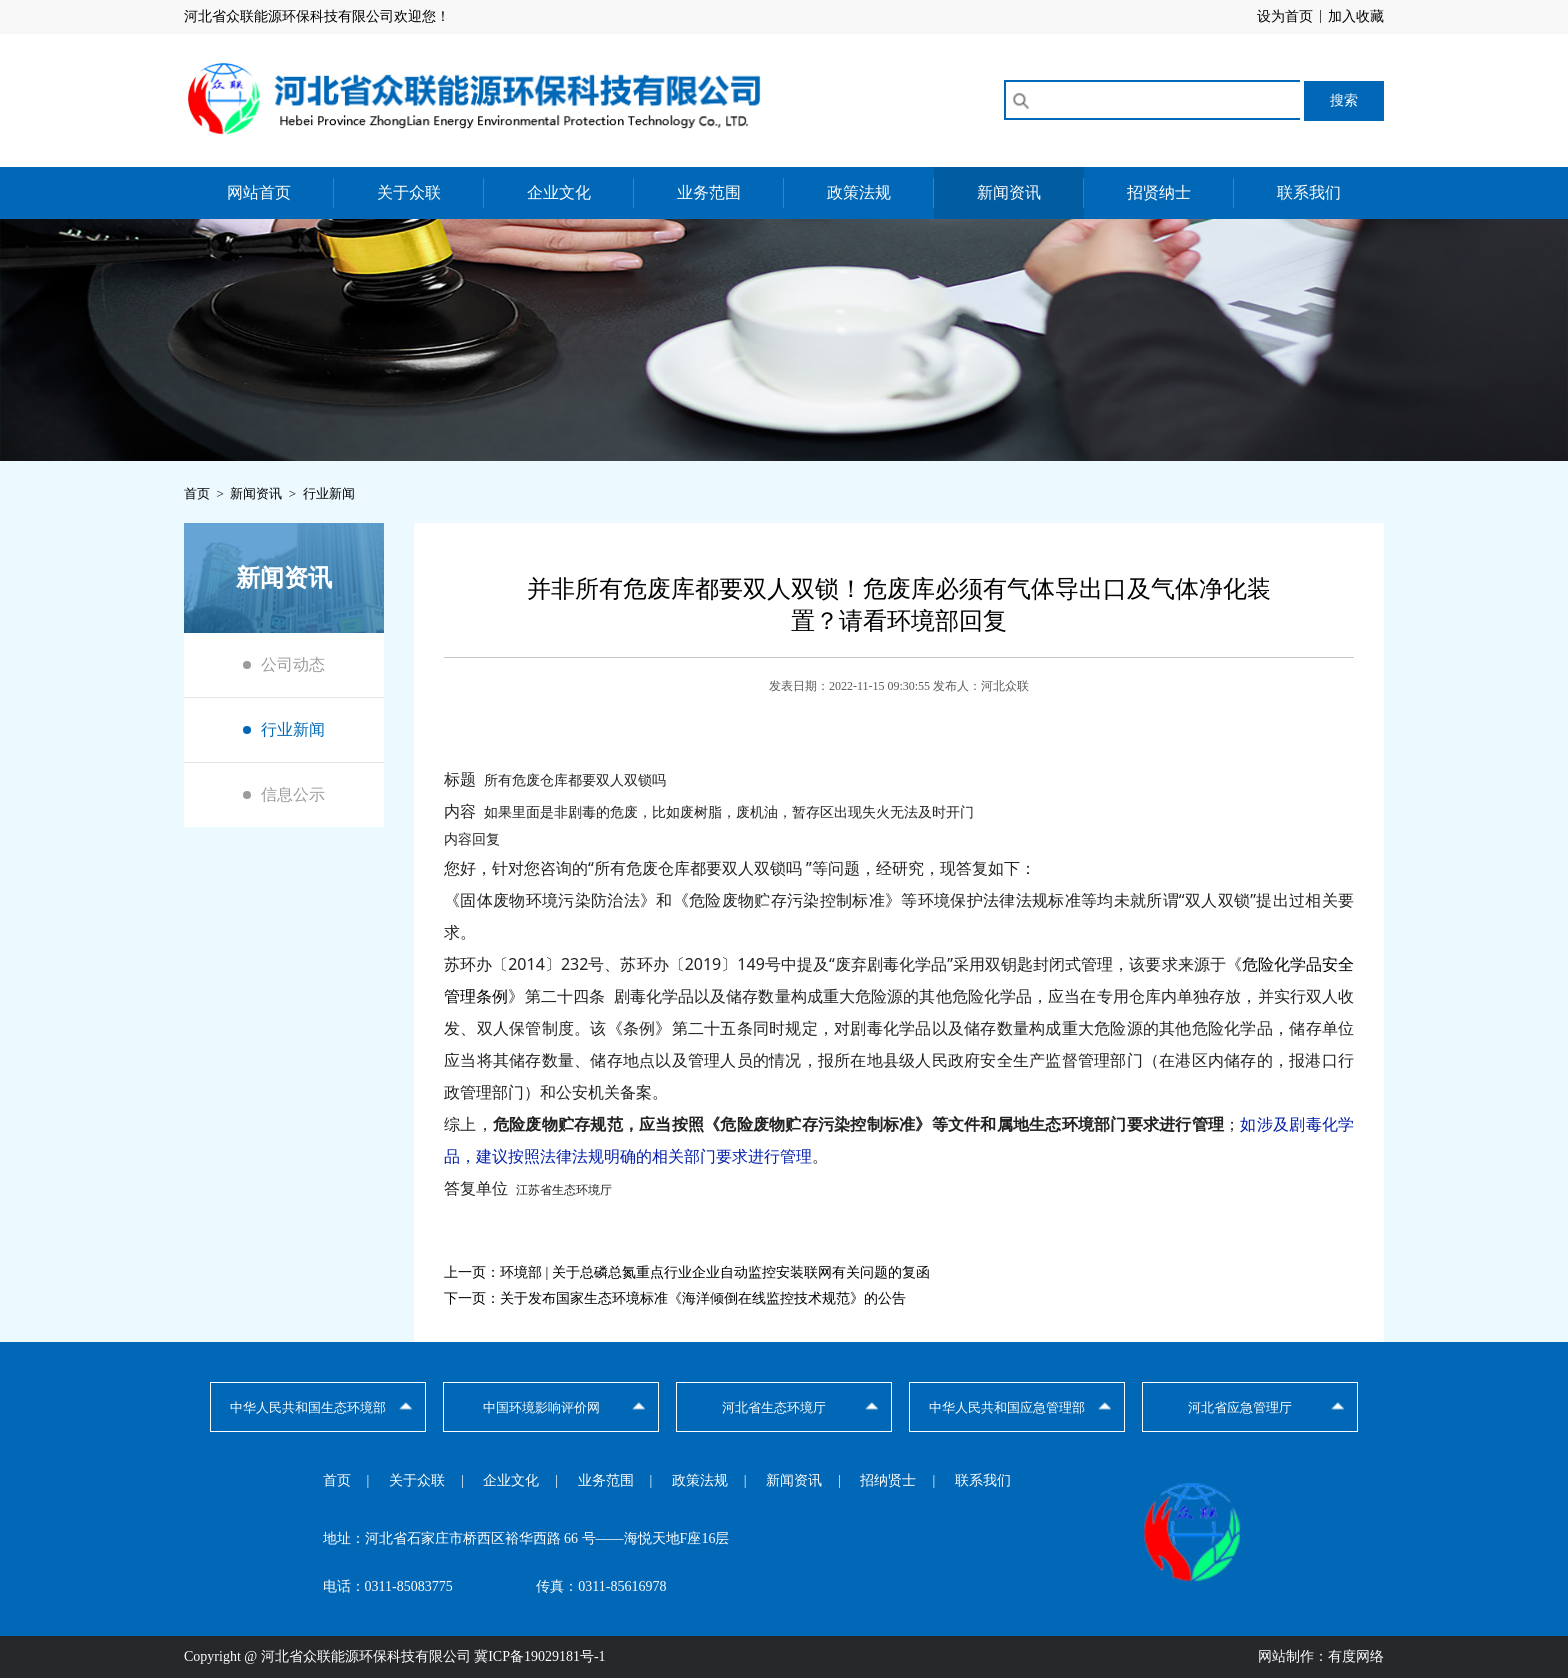  Describe the element at coordinates (293, 794) in the screenshot. I see `信息公示` at that location.